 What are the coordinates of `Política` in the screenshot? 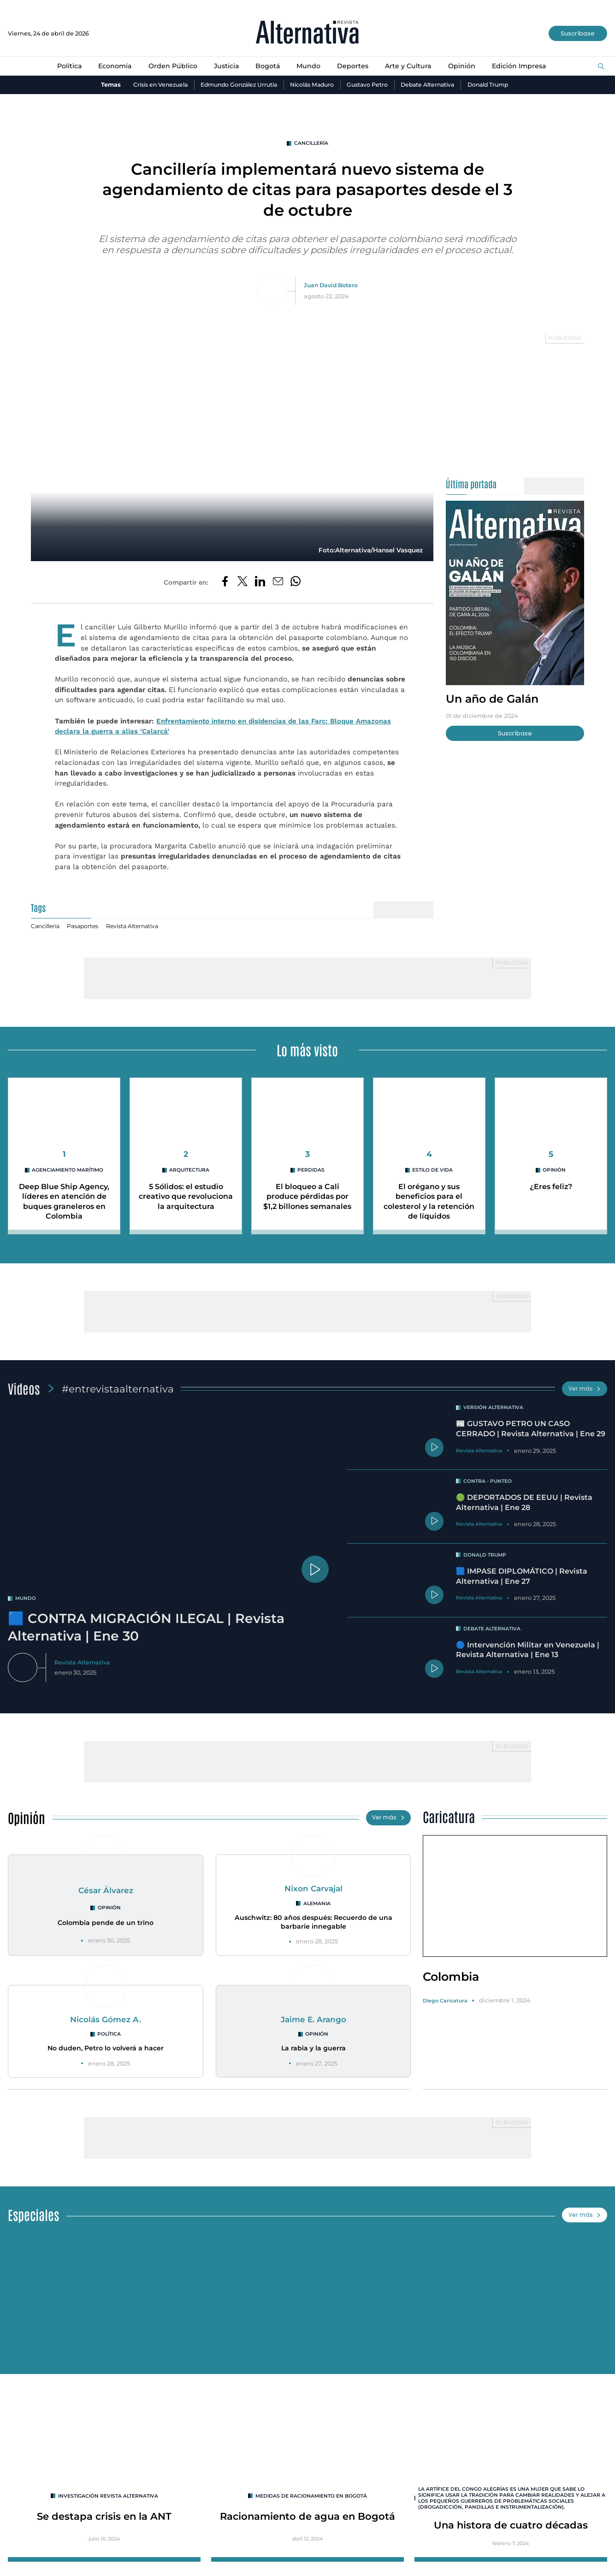 It's located at (67, 66).